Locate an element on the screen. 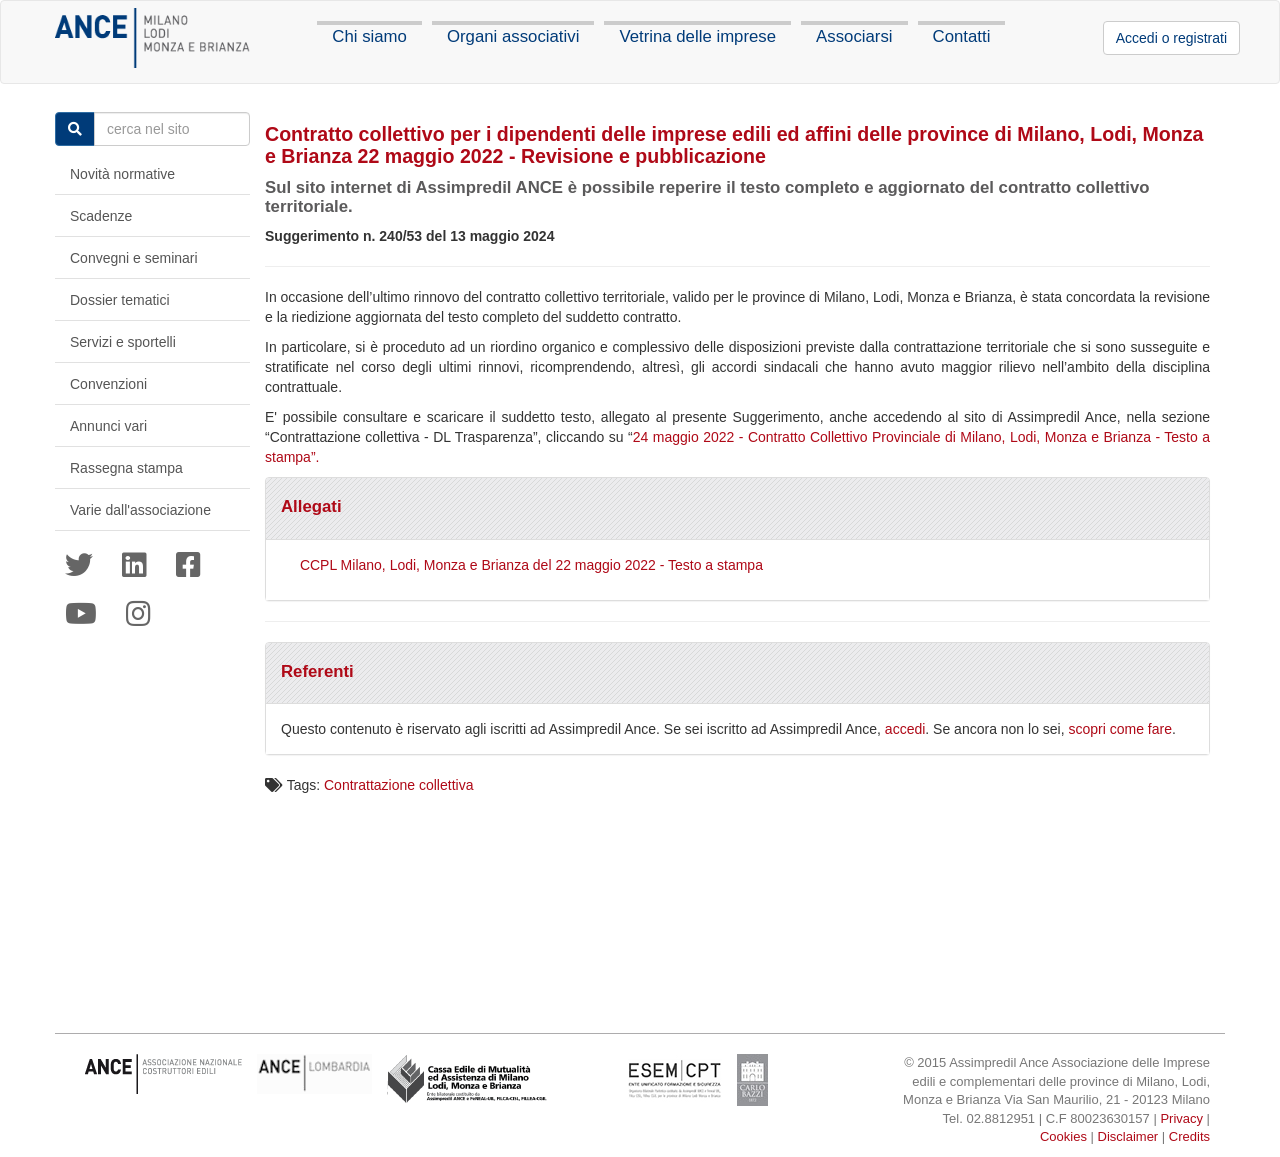 The image size is (1280, 1157). accedi is located at coordinates (905, 729).